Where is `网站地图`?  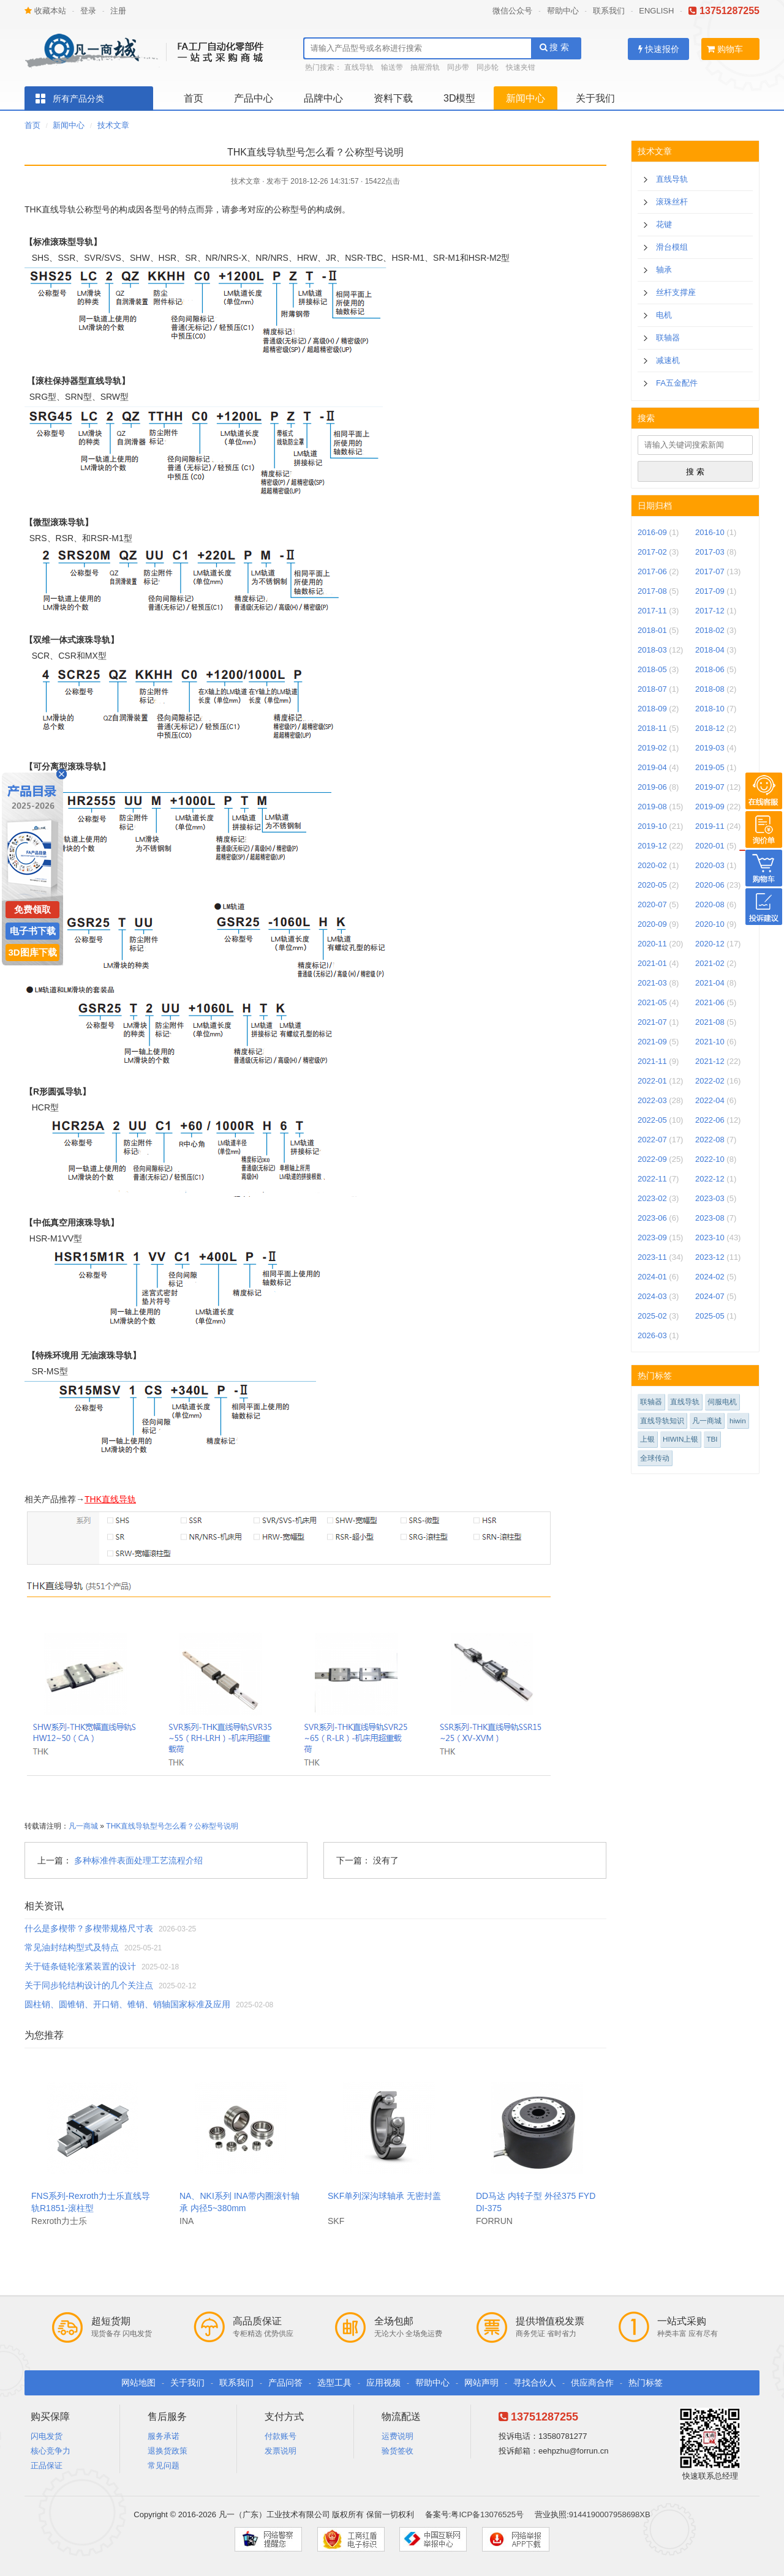
网站地图 is located at coordinates (138, 2382).